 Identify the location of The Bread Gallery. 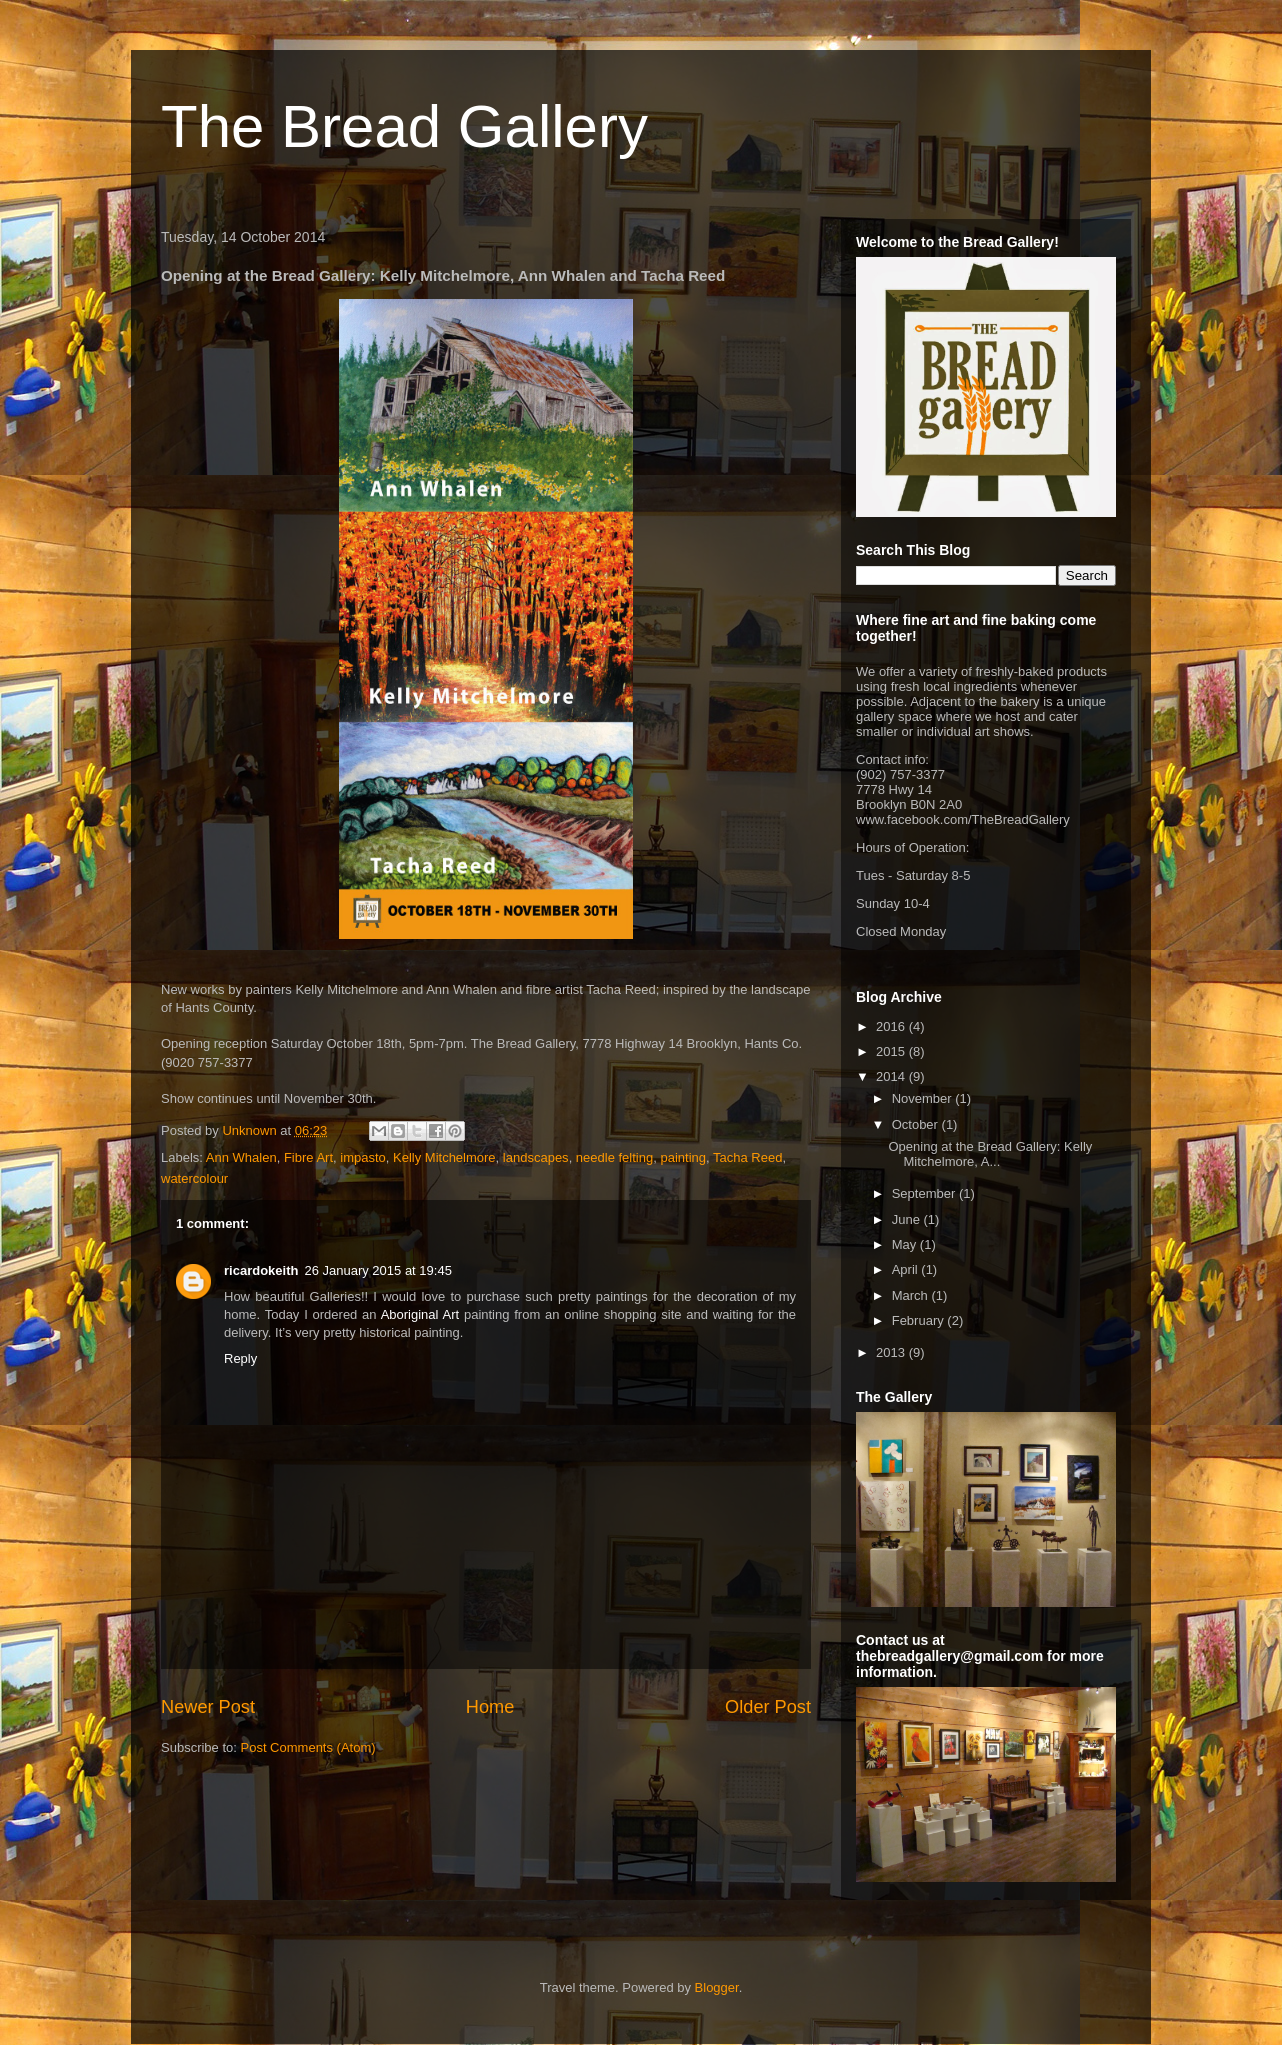
(404, 126).